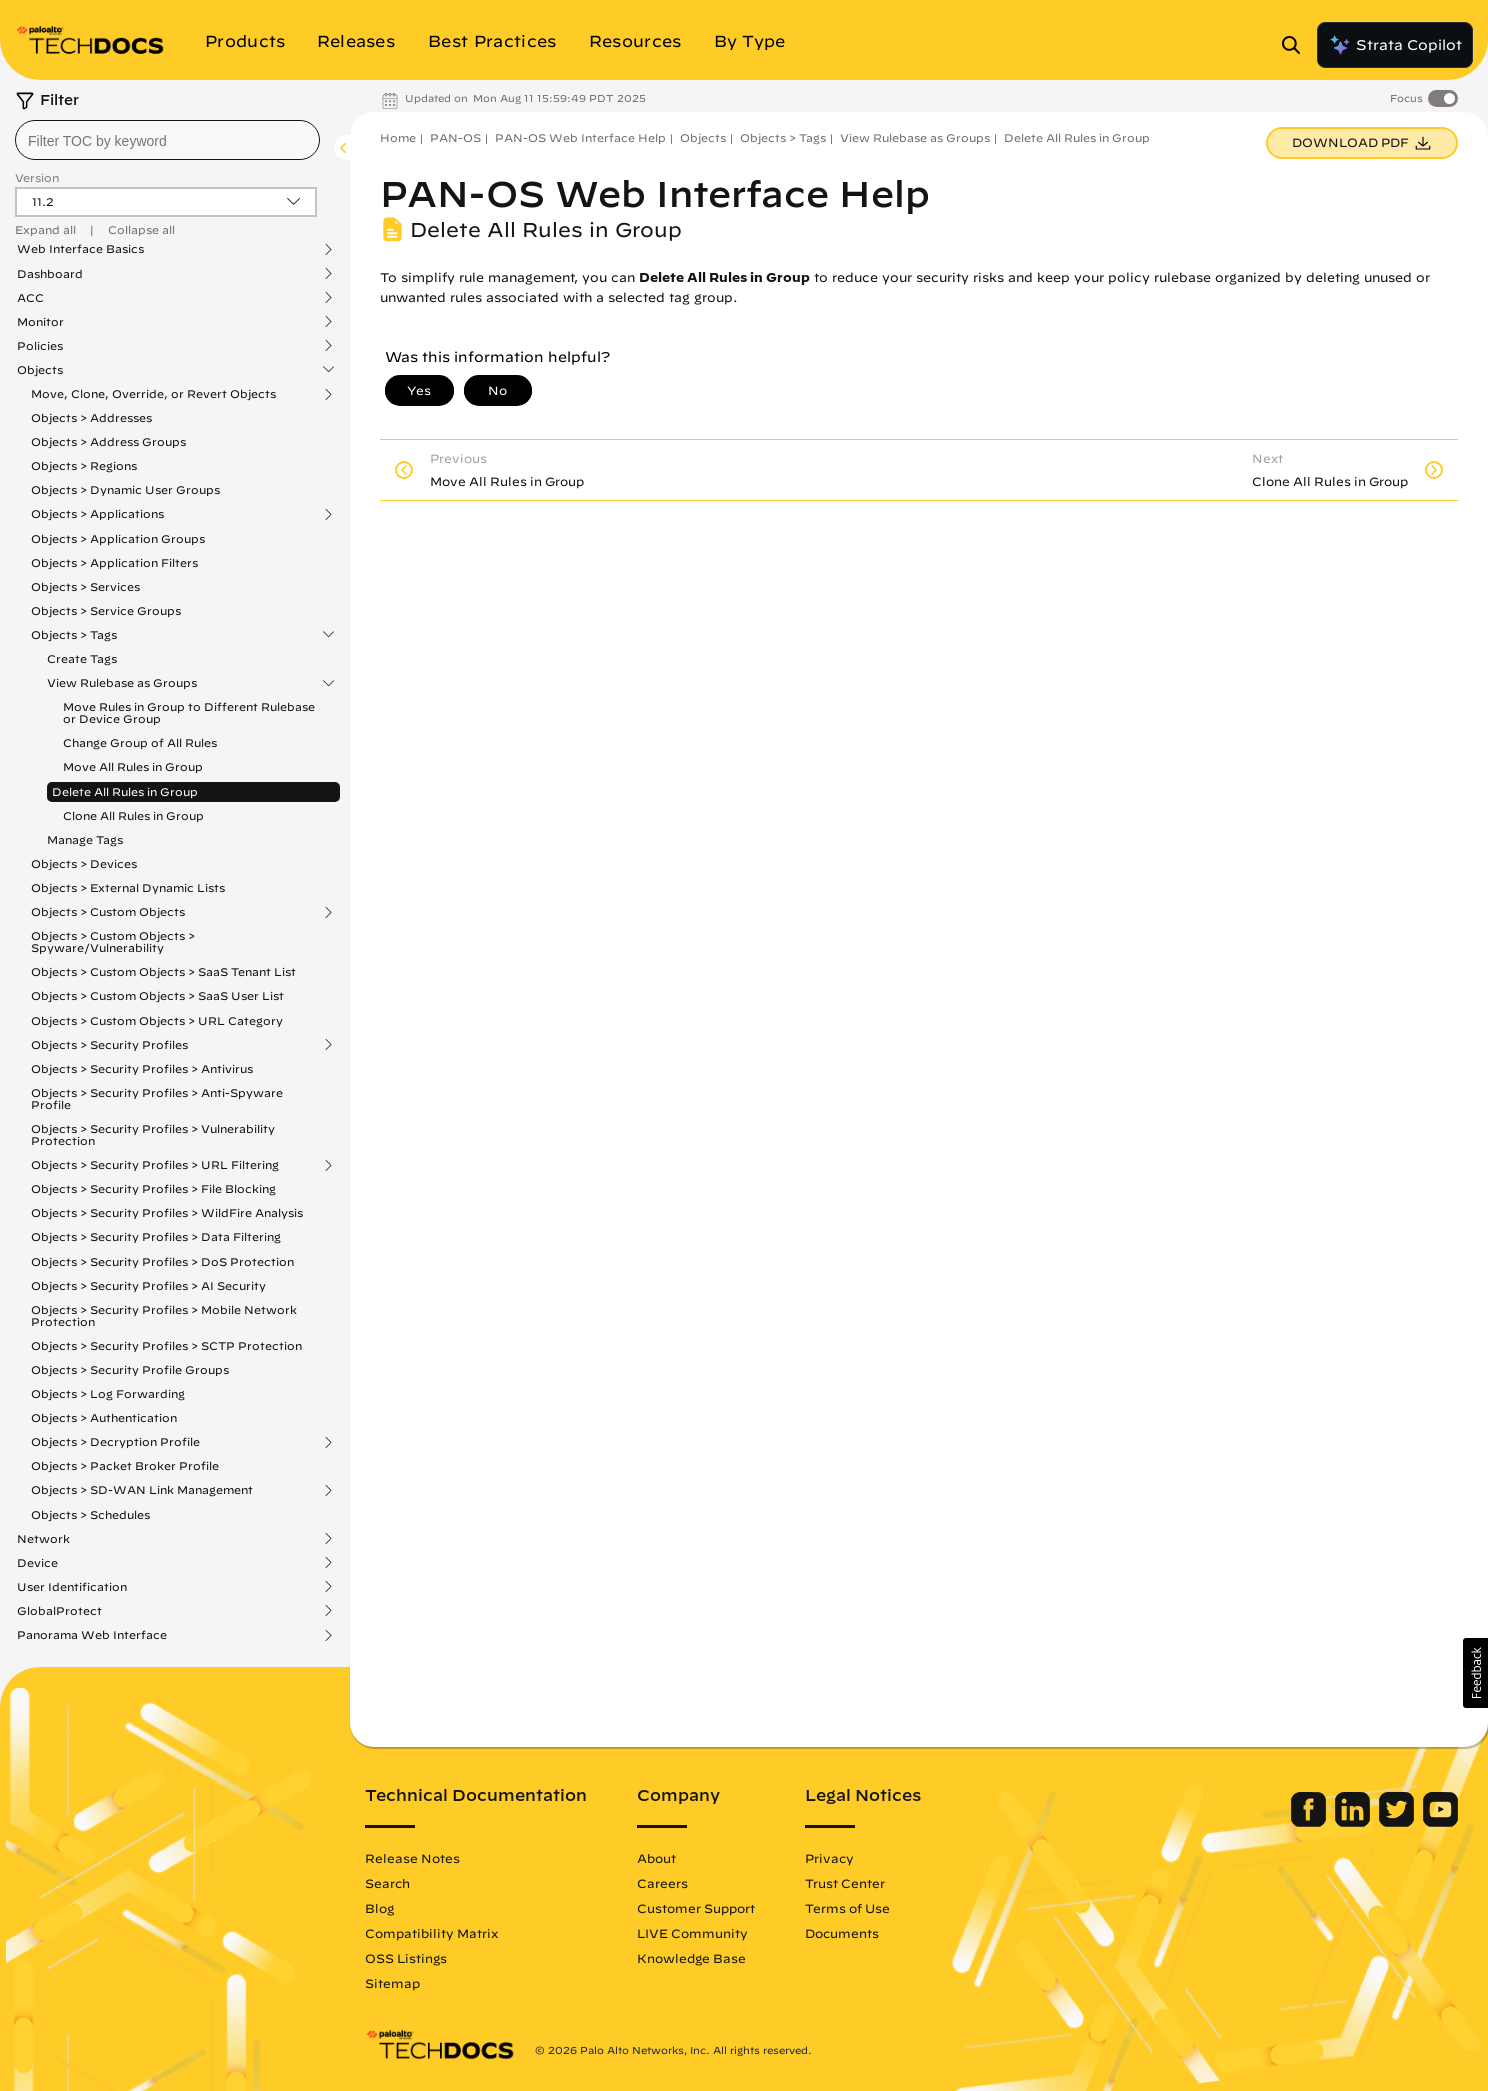 The image size is (1488, 2091). Describe the element at coordinates (40, 346) in the screenshot. I see `Policies` at that location.